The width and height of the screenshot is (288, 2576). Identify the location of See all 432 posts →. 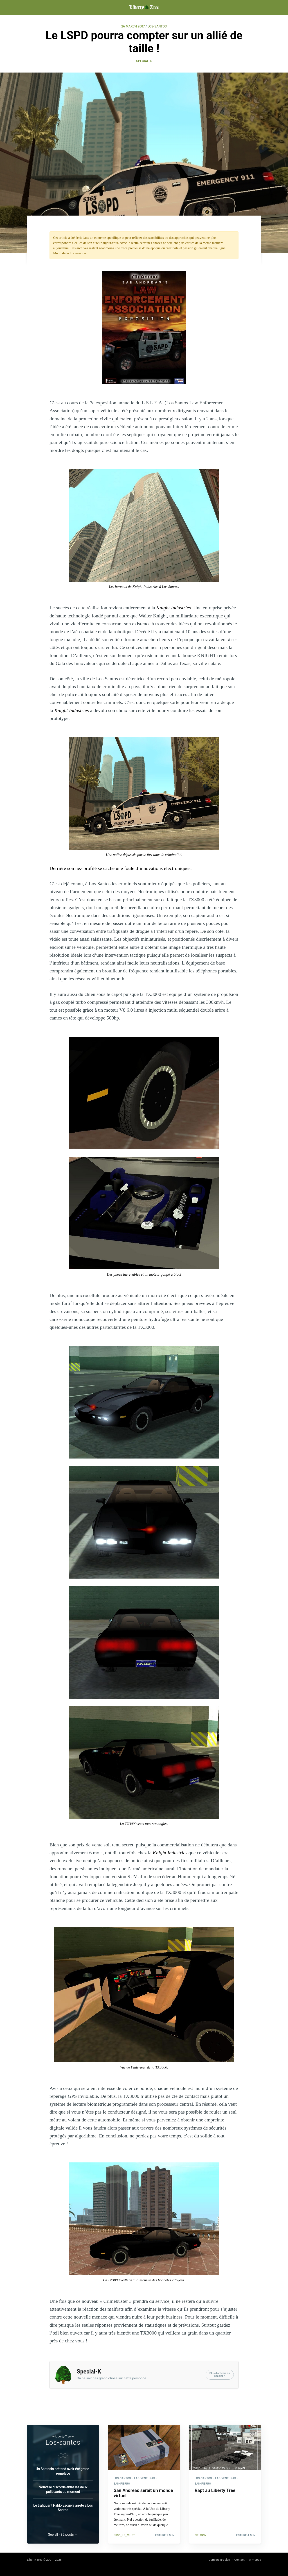
(63, 2535).